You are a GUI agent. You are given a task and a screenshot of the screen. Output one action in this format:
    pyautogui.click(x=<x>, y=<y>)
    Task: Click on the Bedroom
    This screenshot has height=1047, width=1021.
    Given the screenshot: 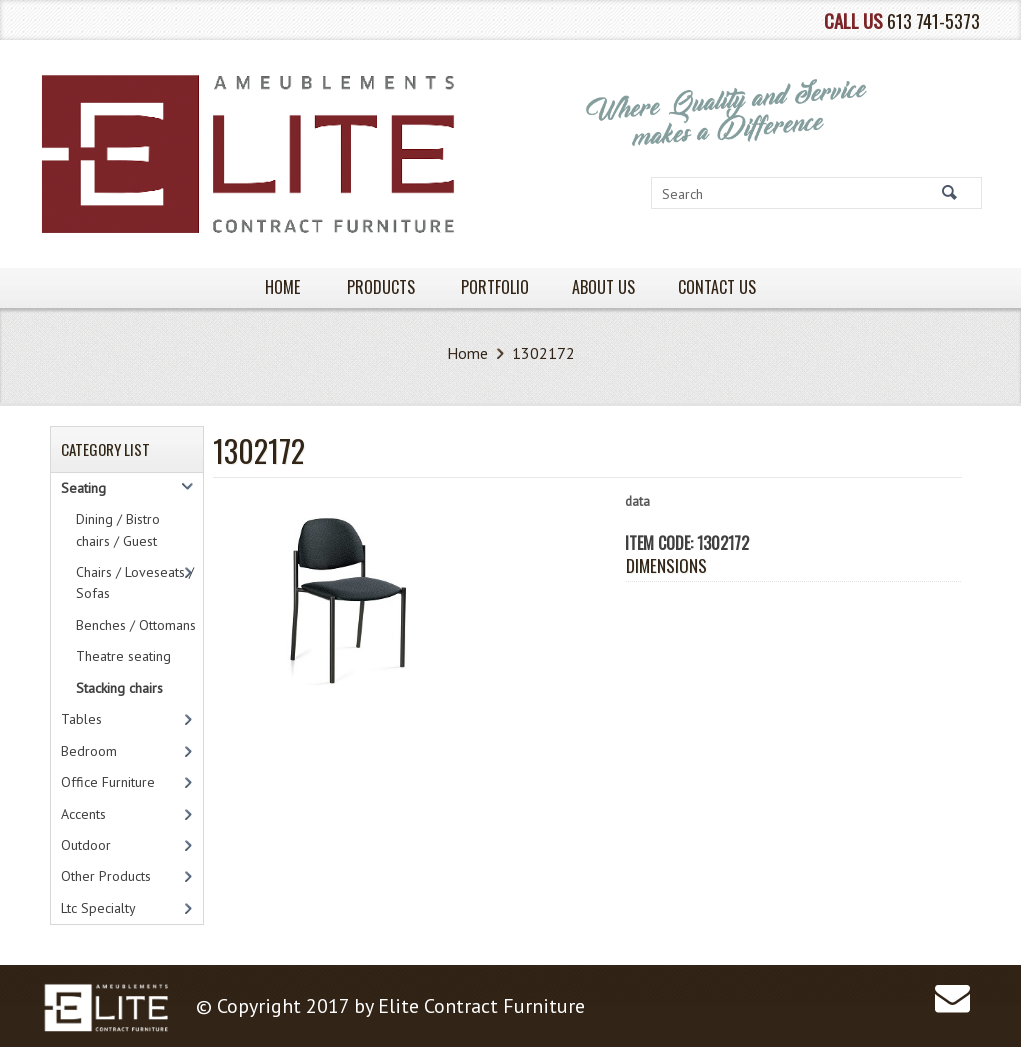 What is the action you would take?
    pyautogui.click(x=89, y=751)
    